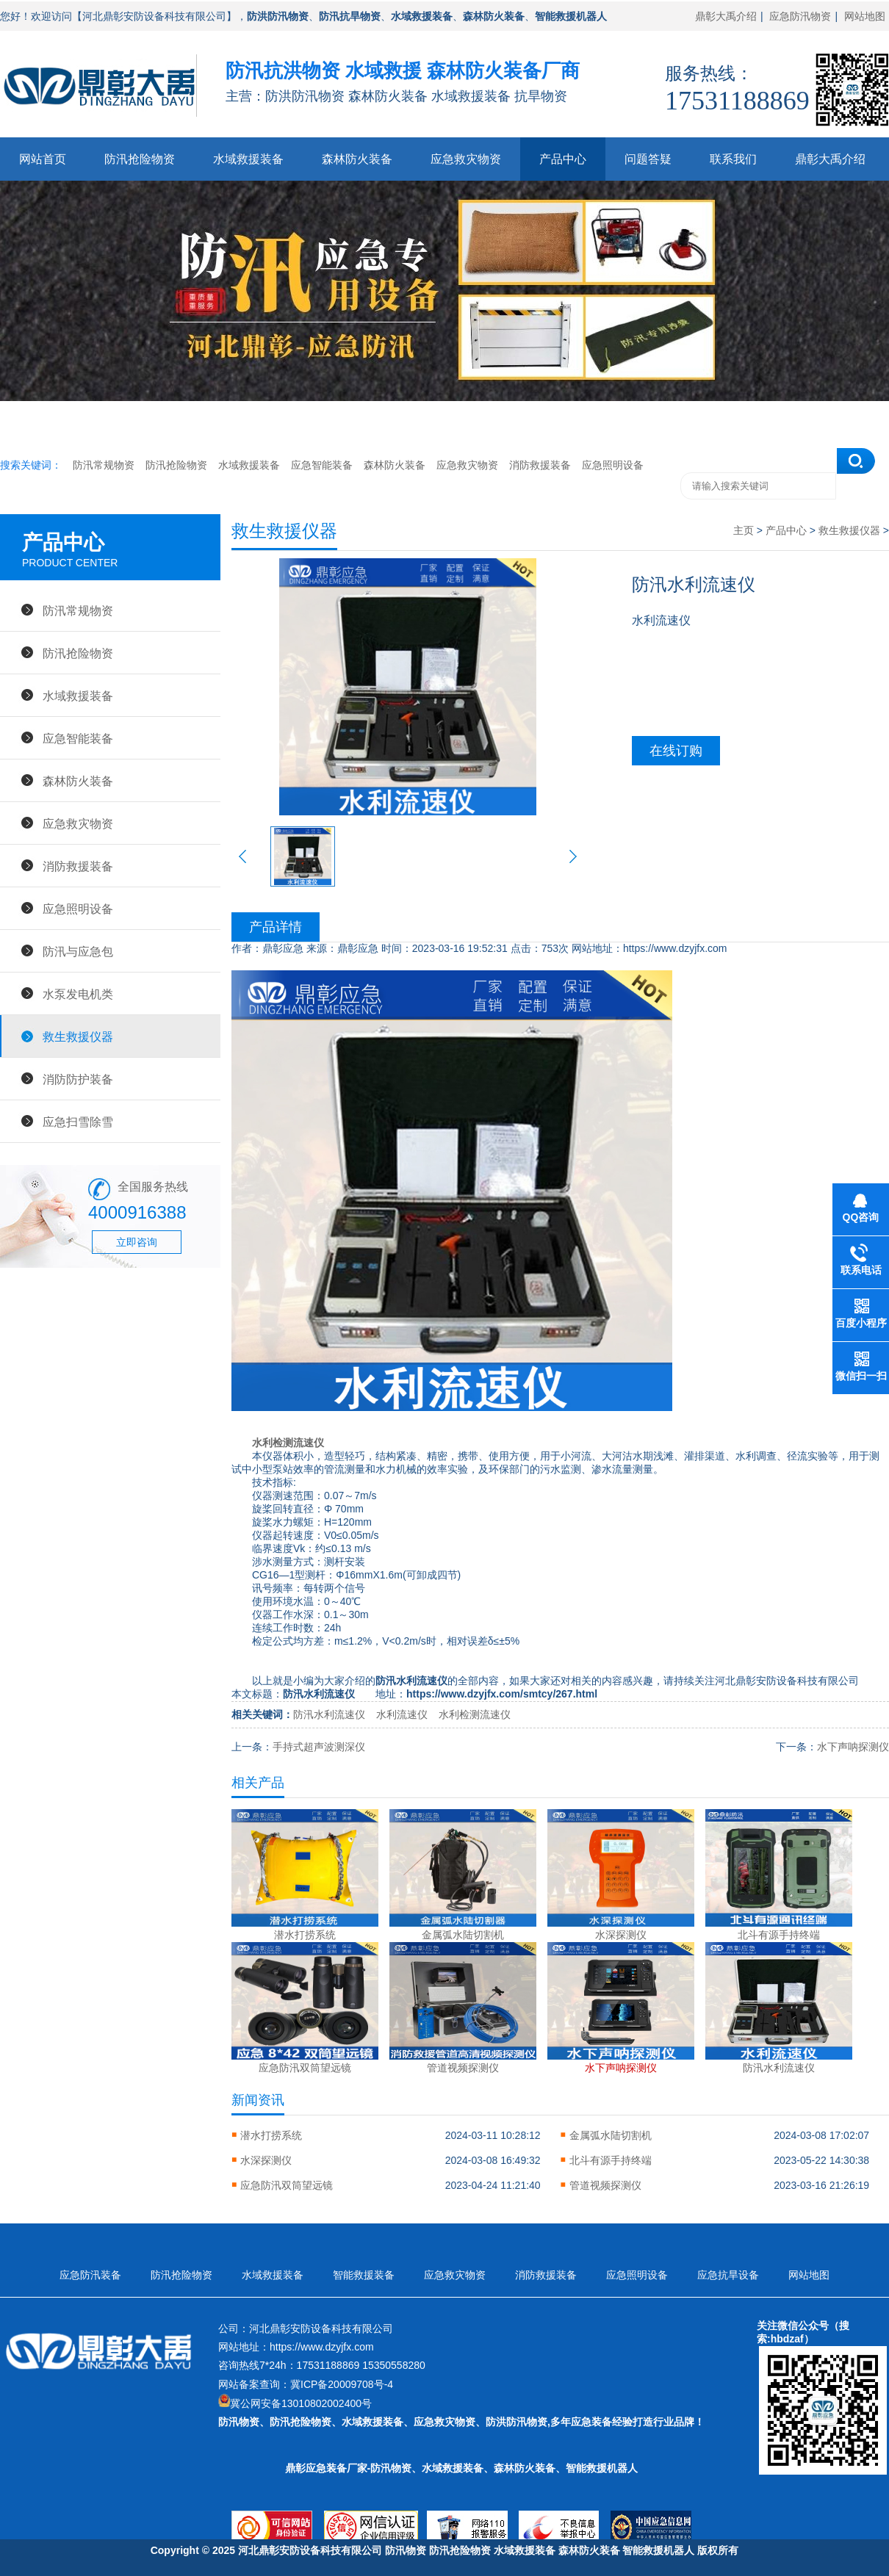 The width and height of the screenshot is (889, 2576). Describe the element at coordinates (540, 465) in the screenshot. I see `消防救援装备` at that location.